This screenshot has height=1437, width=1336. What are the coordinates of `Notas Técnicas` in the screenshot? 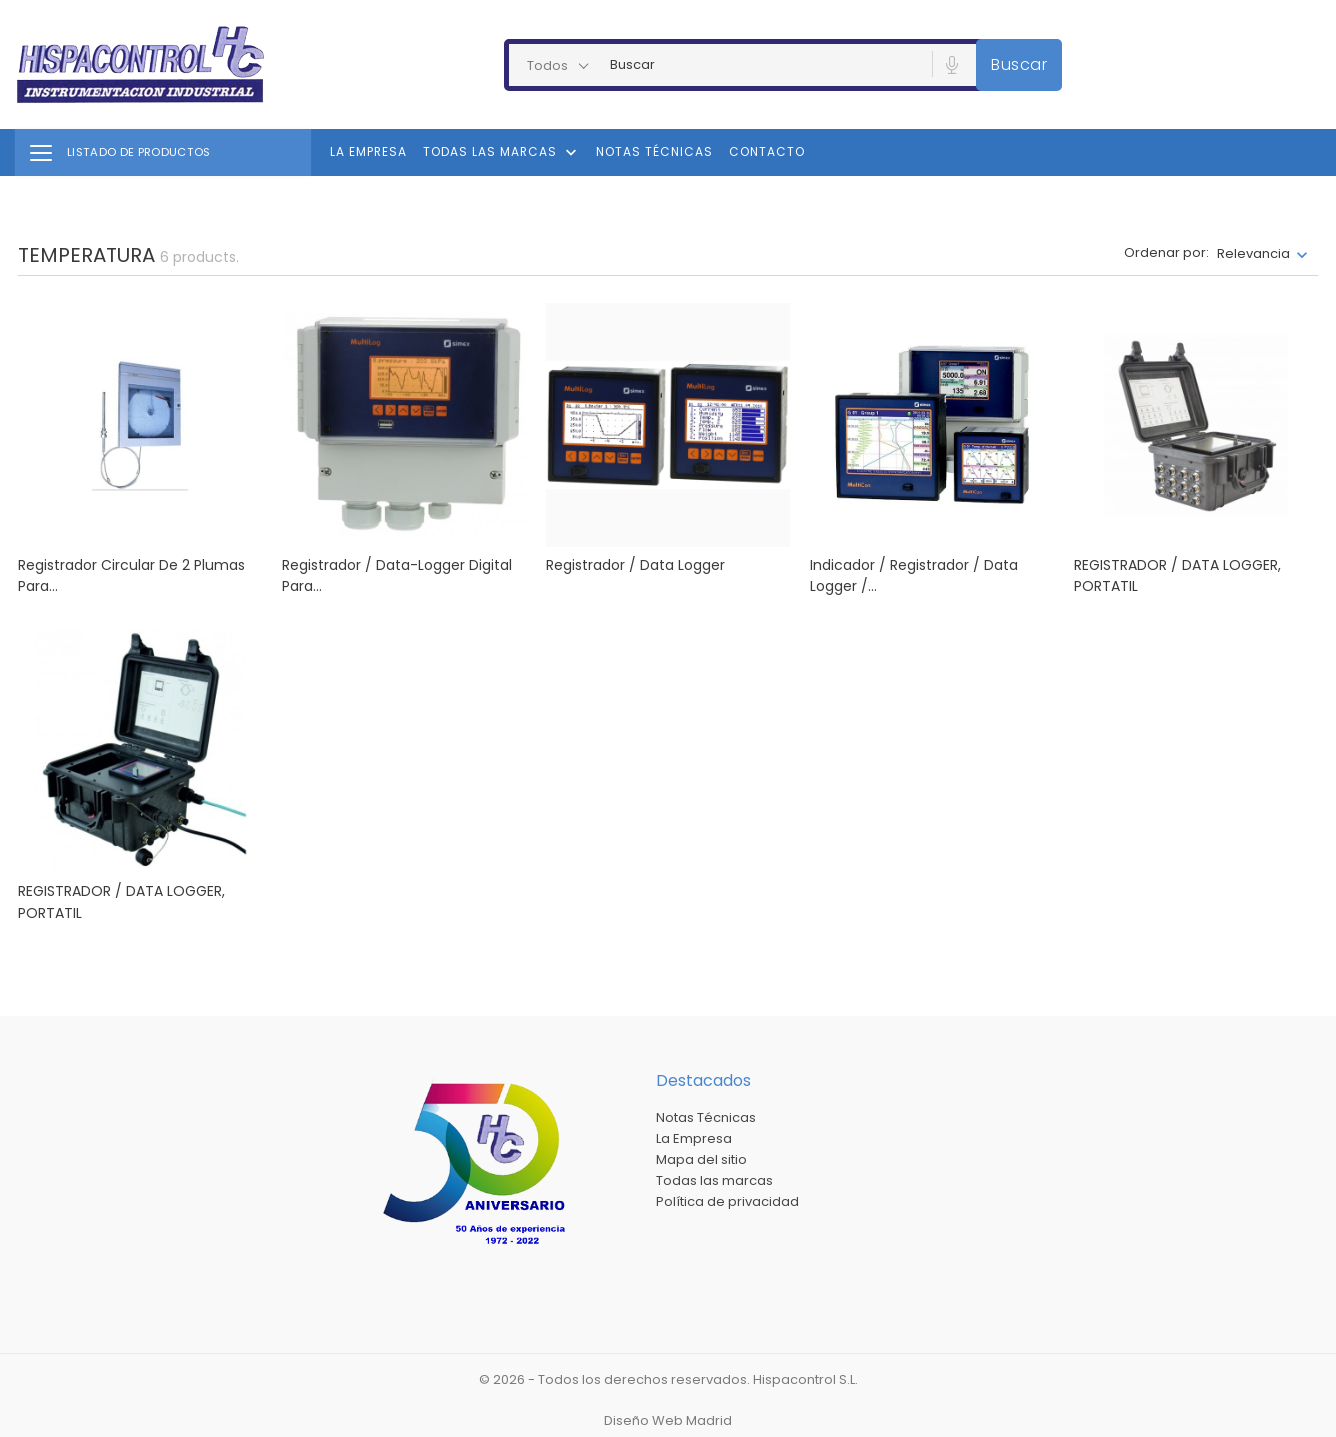 It's located at (654, 151).